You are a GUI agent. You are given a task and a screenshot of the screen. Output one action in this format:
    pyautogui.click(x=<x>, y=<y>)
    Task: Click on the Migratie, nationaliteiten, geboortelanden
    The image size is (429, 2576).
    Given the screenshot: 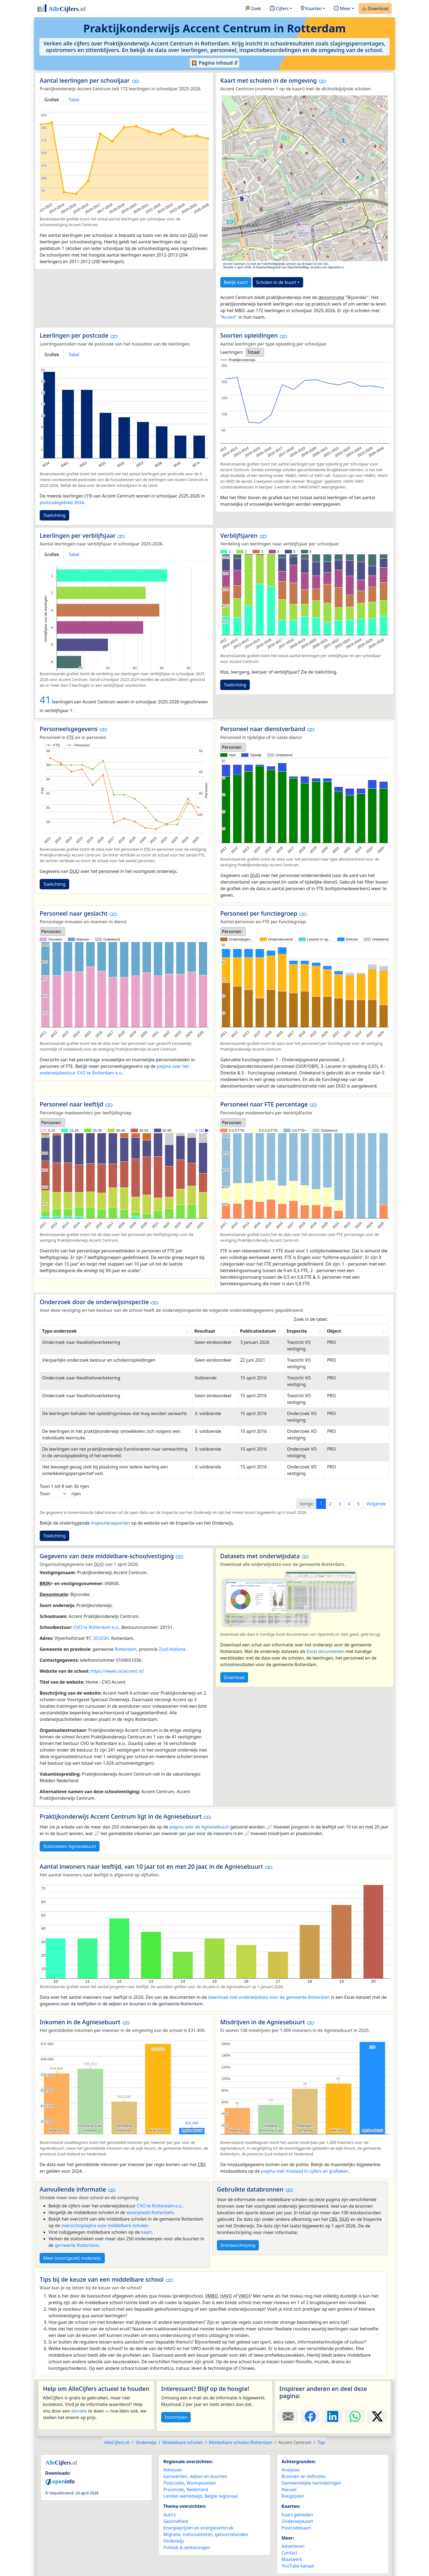 What is the action you would take?
    pyautogui.click(x=205, y=2534)
    